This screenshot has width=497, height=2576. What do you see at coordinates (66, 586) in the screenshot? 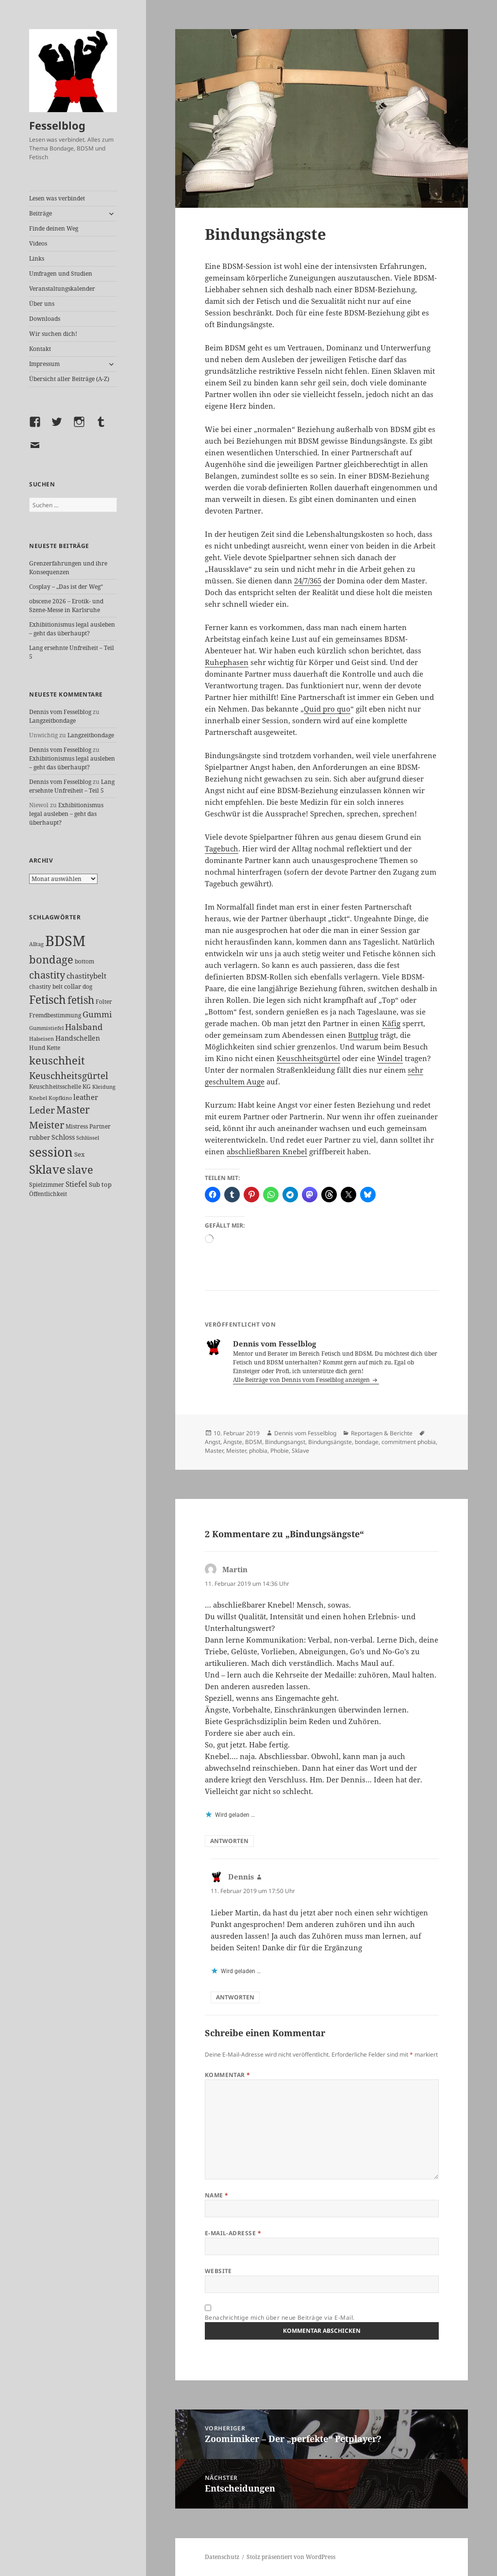
I see `Cosplay – „Das ist der Weg“` at bounding box center [66, 586].